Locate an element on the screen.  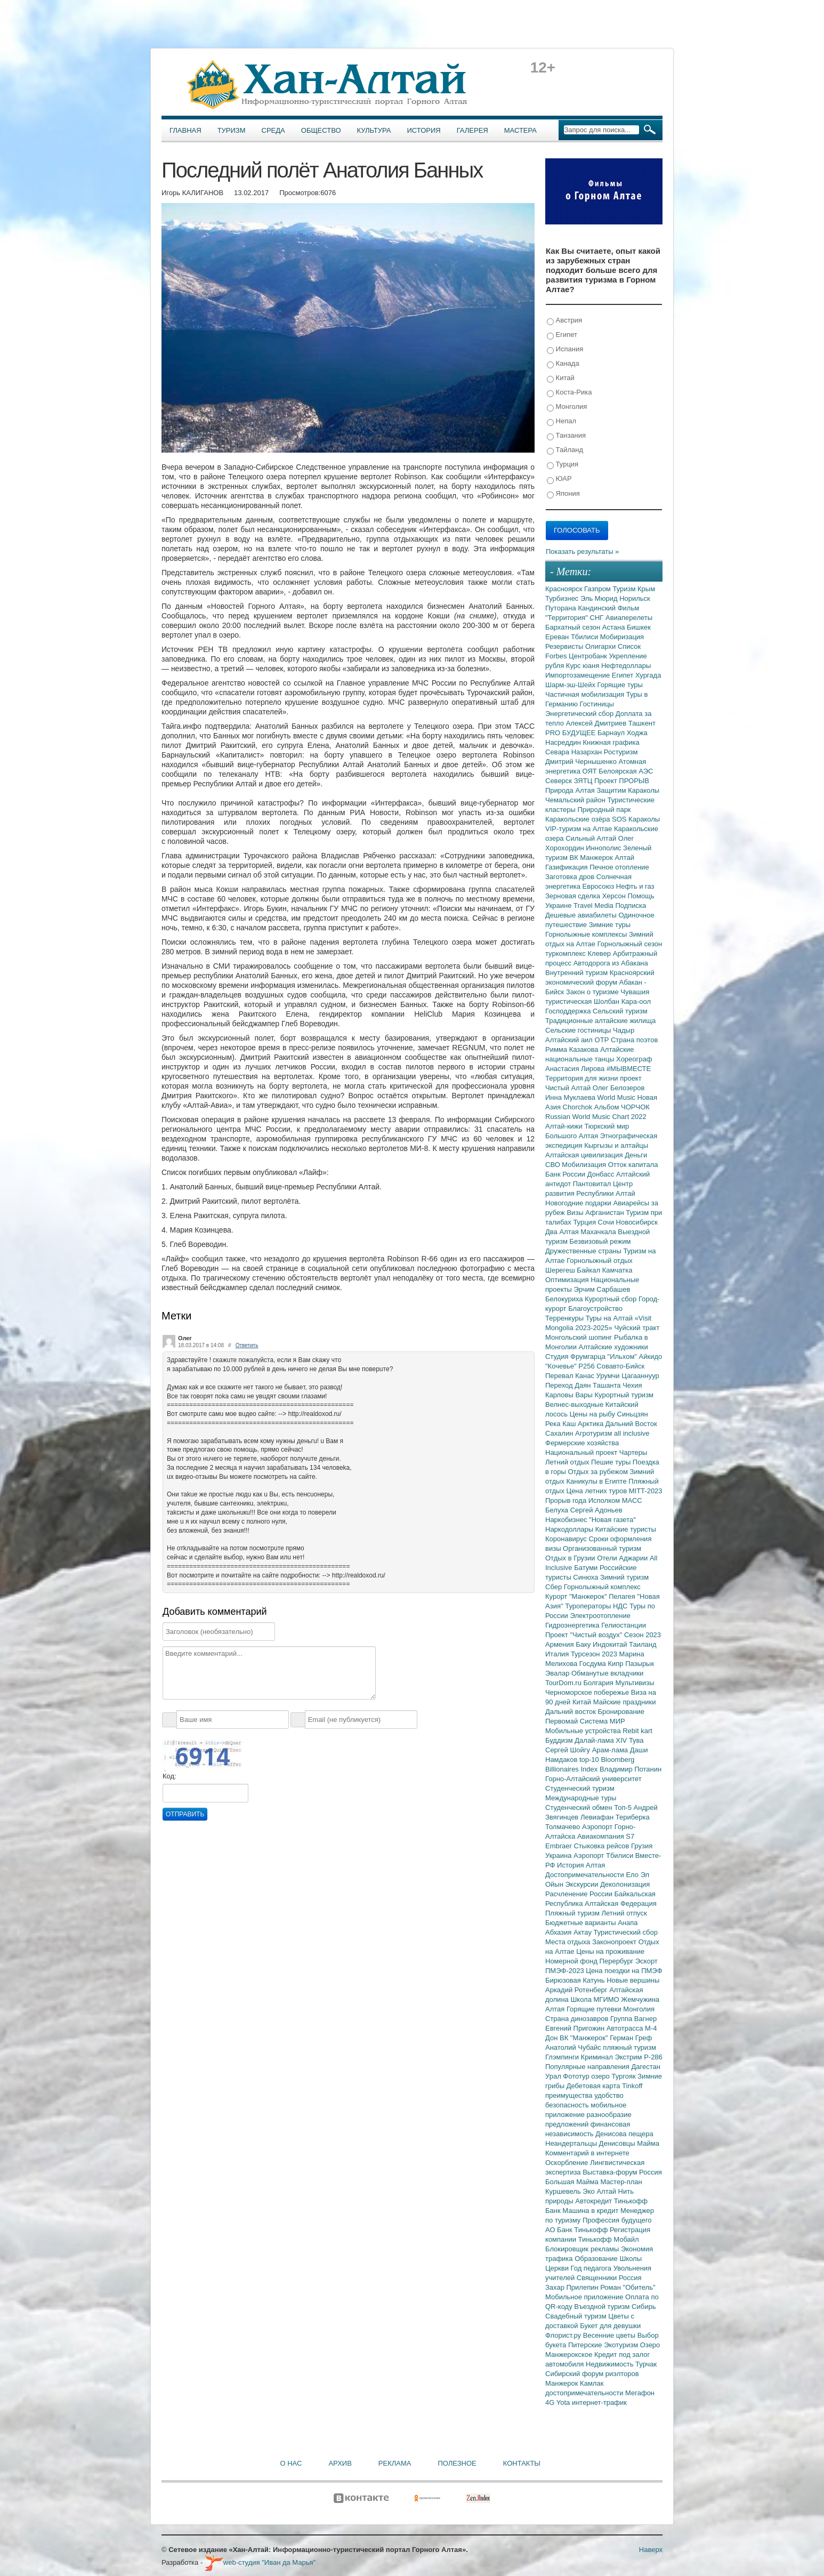
Мегафон is located at coordinates (640, 2393).